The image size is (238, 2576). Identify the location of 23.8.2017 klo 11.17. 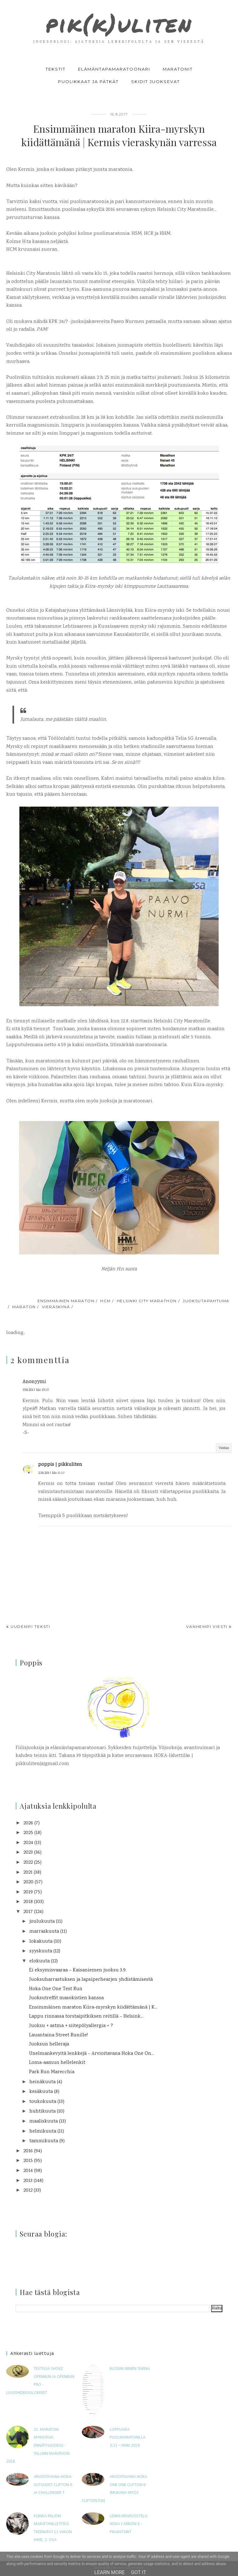
(51, 1473).